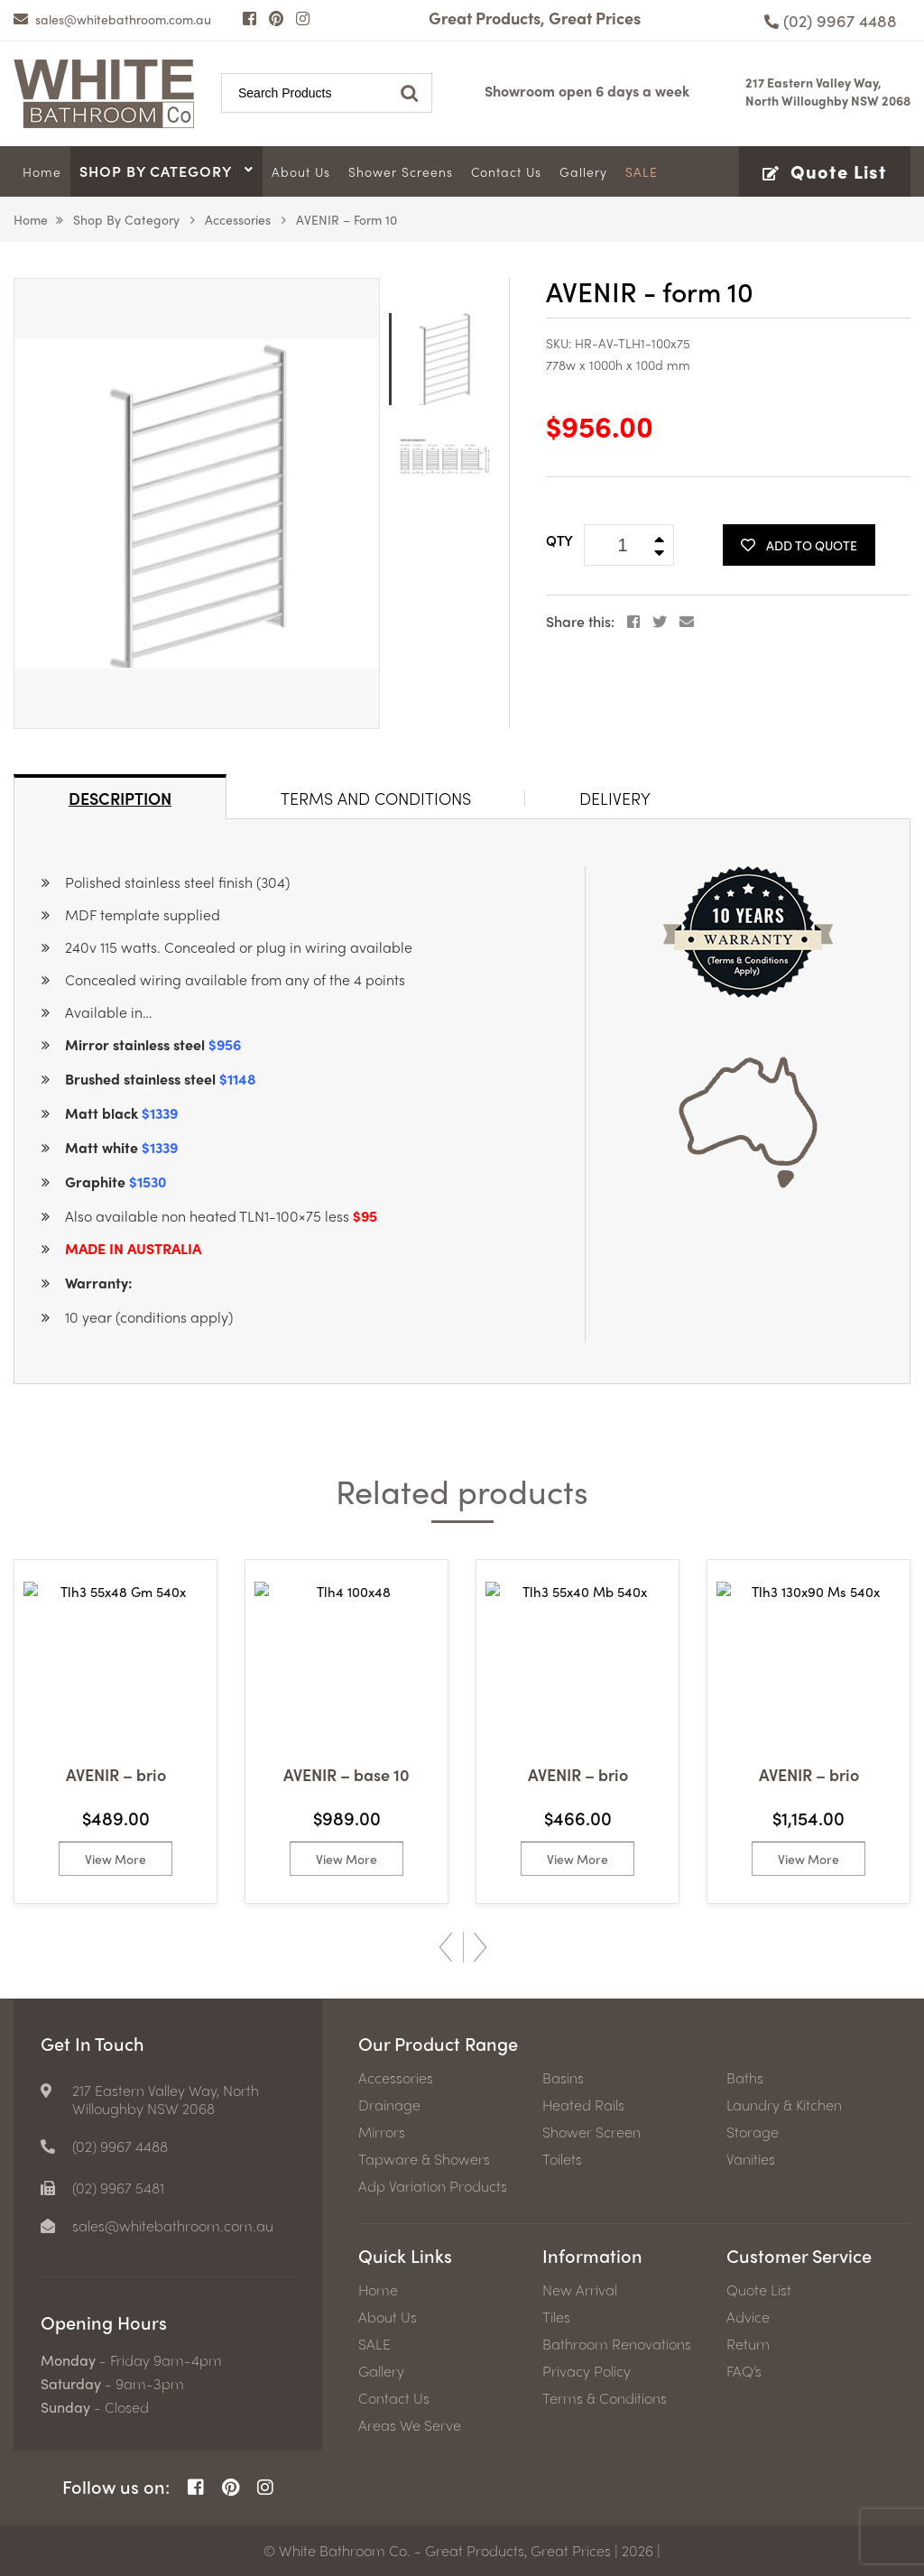 This screenshot has height=2576, width=924. What do you see at coordinates (744, 2078) in the screenshot?
I see `Baths` at bounding box center [744, 2078].